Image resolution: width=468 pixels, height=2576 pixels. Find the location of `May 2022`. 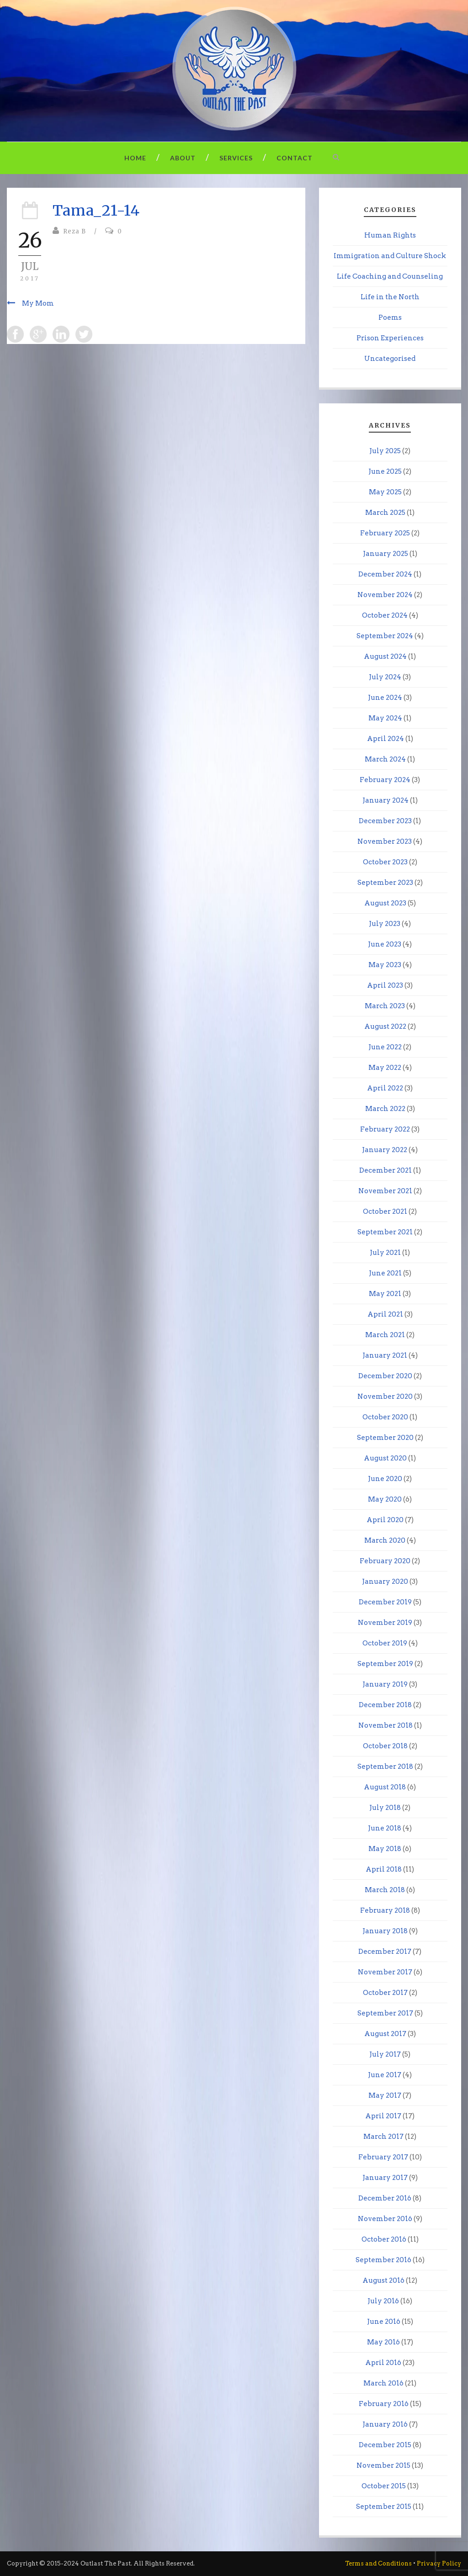

May 2022 is located at coordinates (384, 1067).